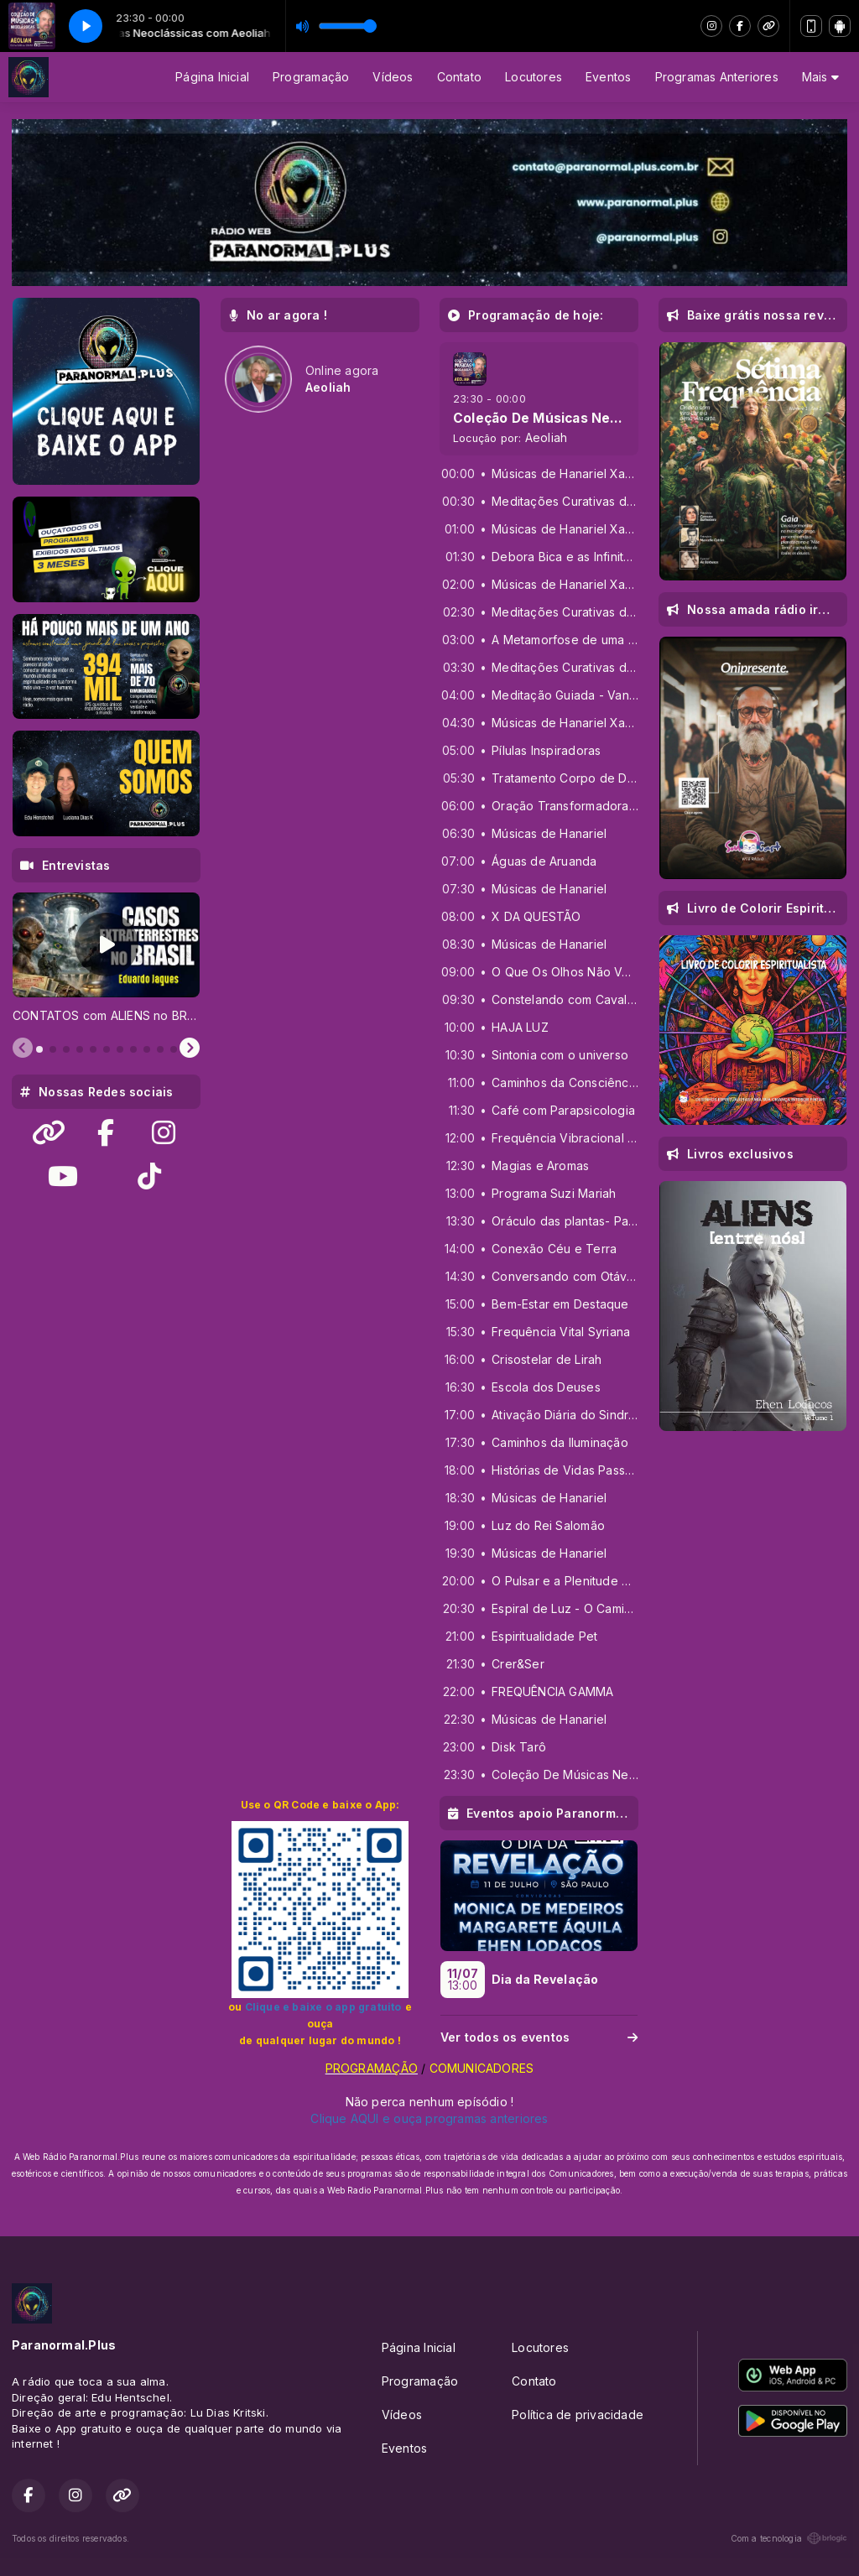  What do you see at coordinates (459, 77) in the screenshot?
I see `Contato` at bounding box center [459, 77].